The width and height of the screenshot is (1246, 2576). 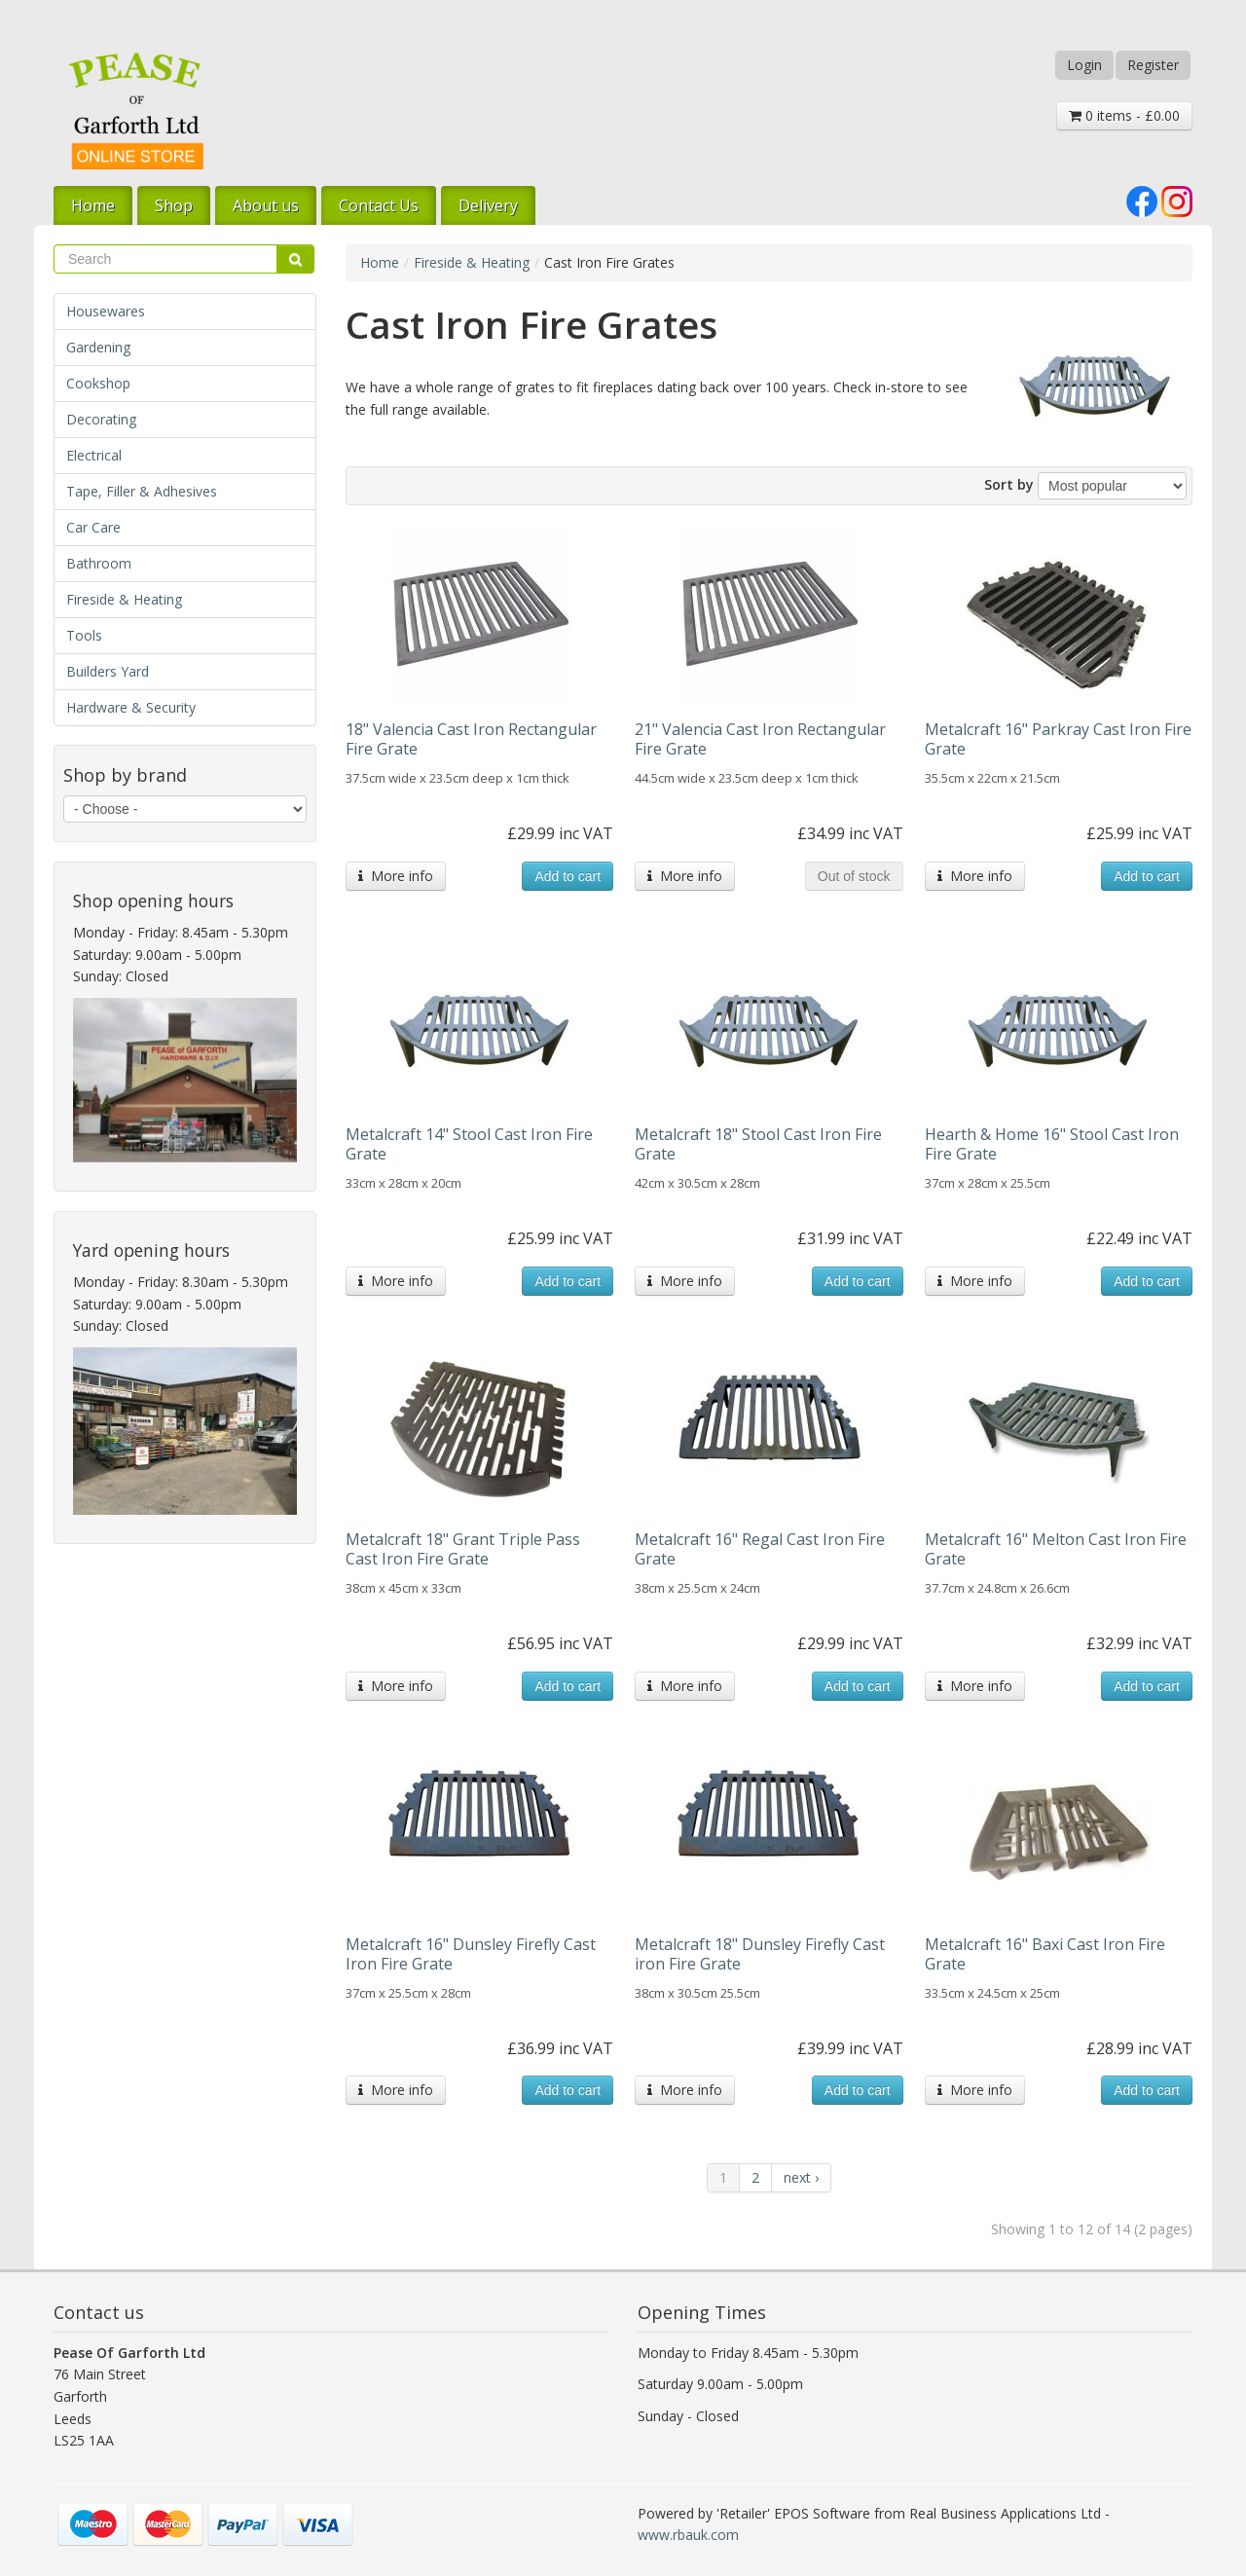 What do you see at coordinates (98, 347) in the screenshot?
I see `Gardening` at bounding box center [98, 347].